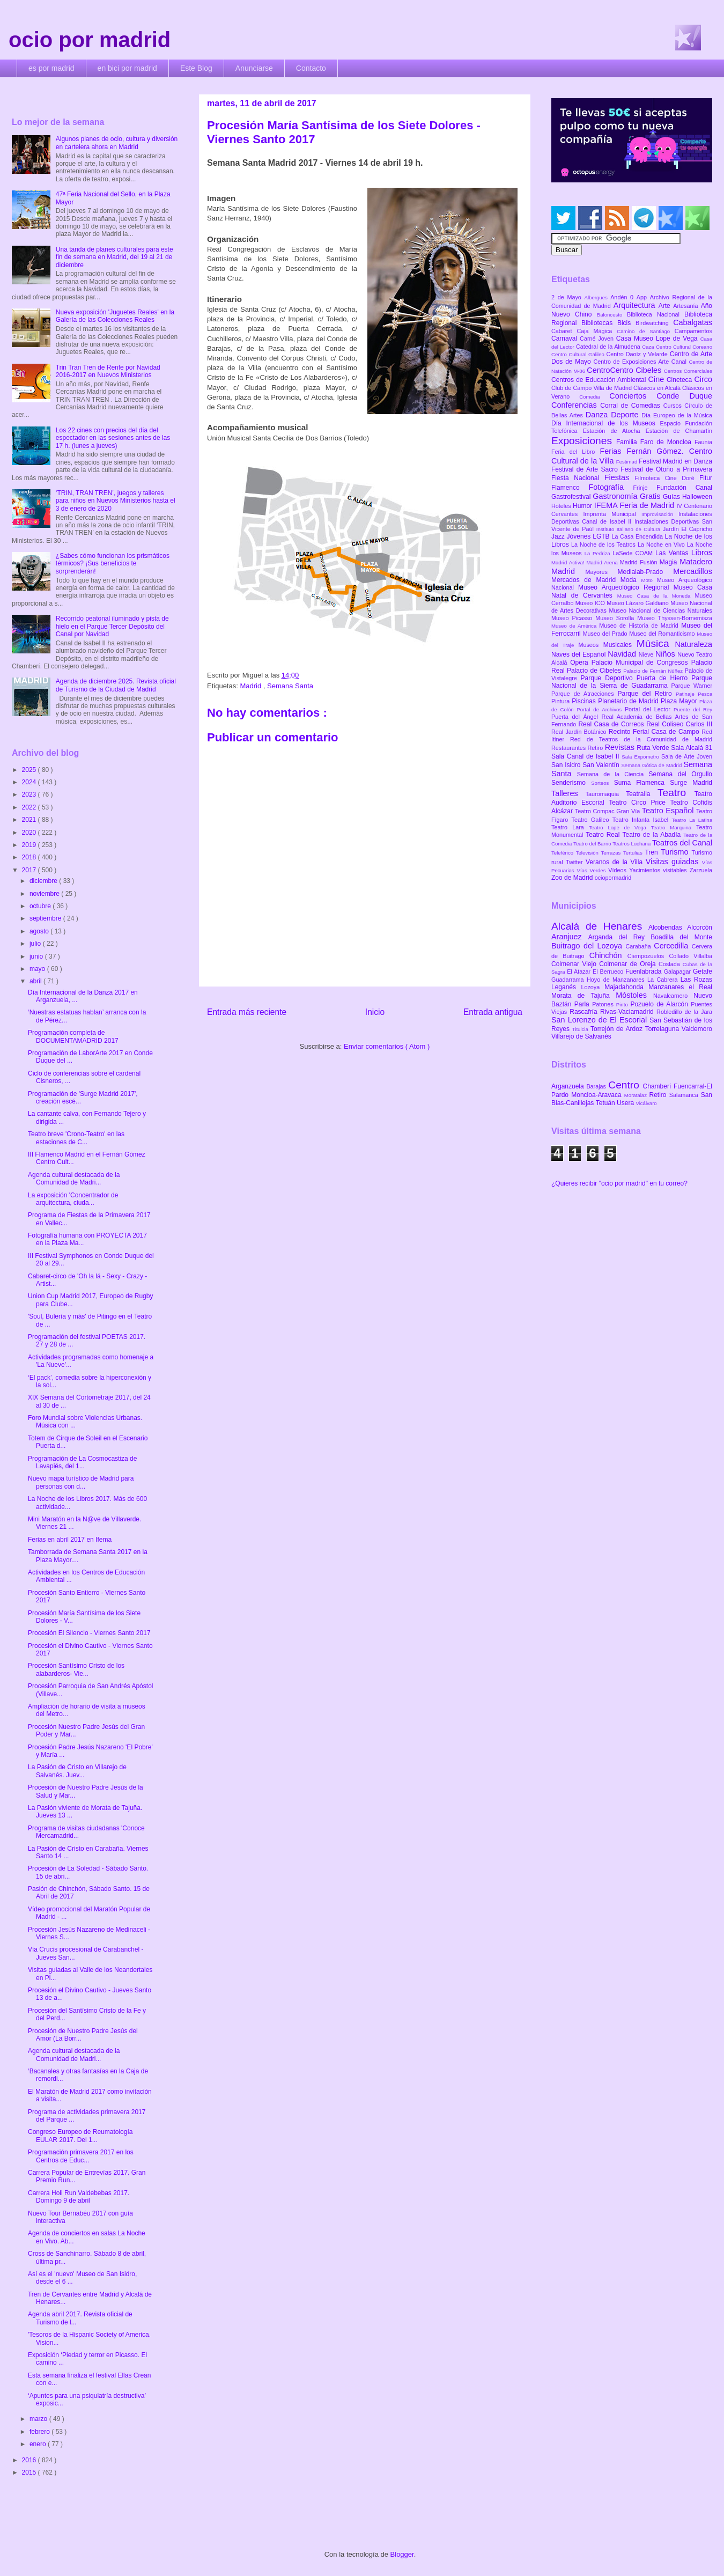  What do you see at coordinates (686, 756) in the screenshot?
I see `Sala de Arte Joven` at bounding box center [686, 756].